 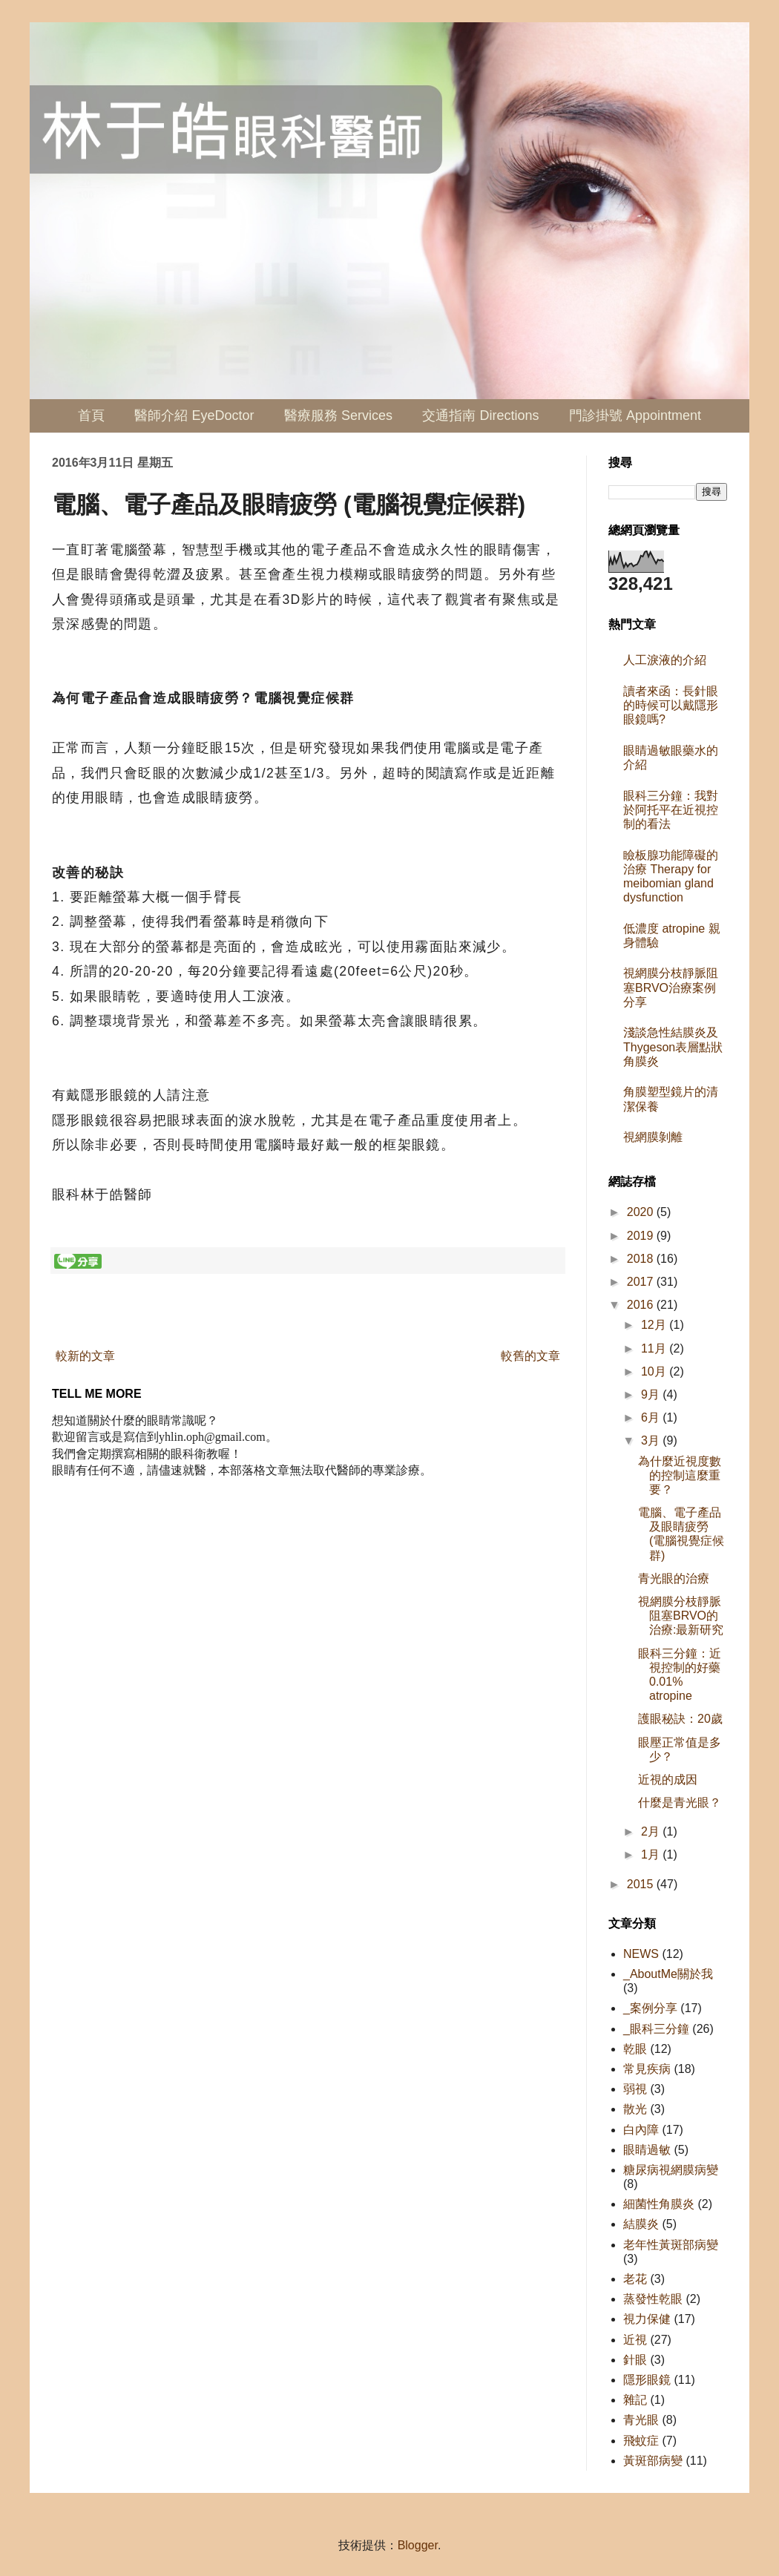 What do you see at coordinates (635, 415) in the screenshot?
I see `門診掛號 Appointment` at bounding box center [635, 415].